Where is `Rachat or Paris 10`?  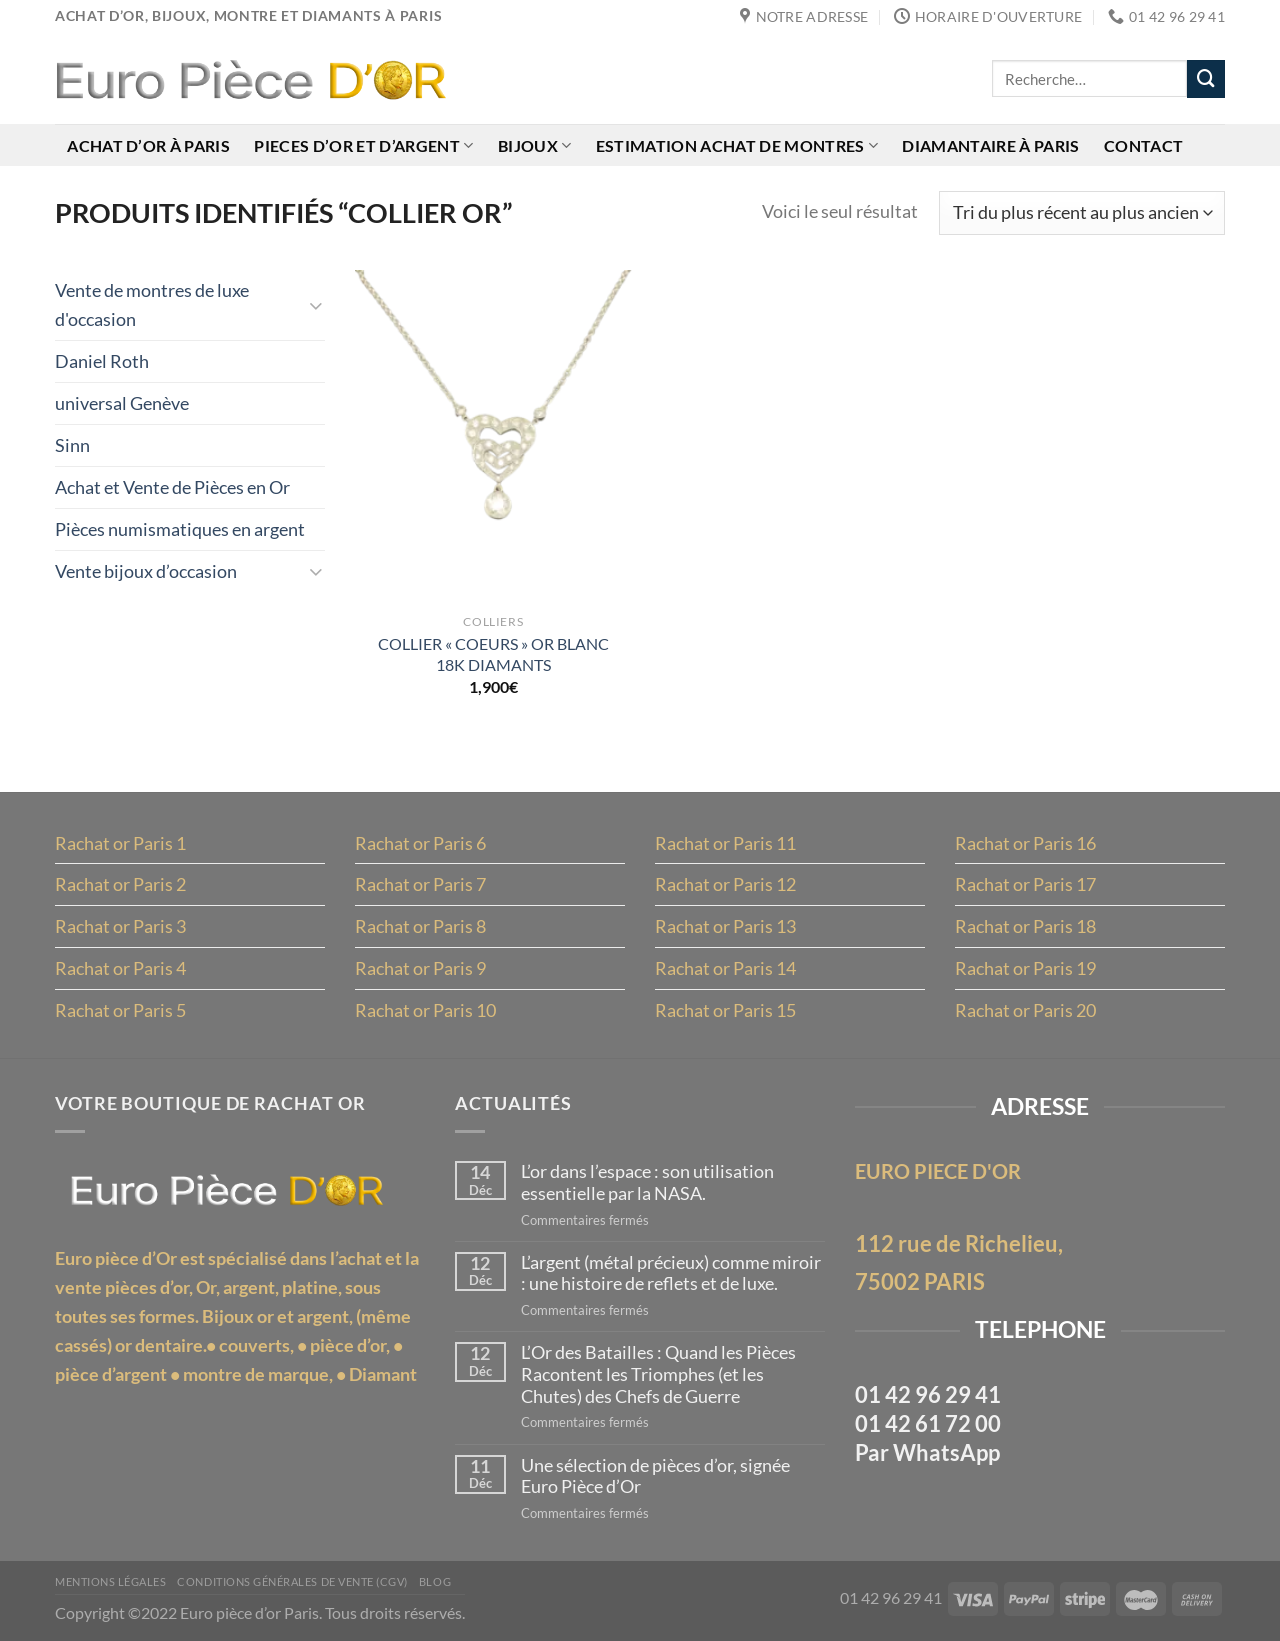
Rachat or Paris 10 is located at coordinates (425, 1010).